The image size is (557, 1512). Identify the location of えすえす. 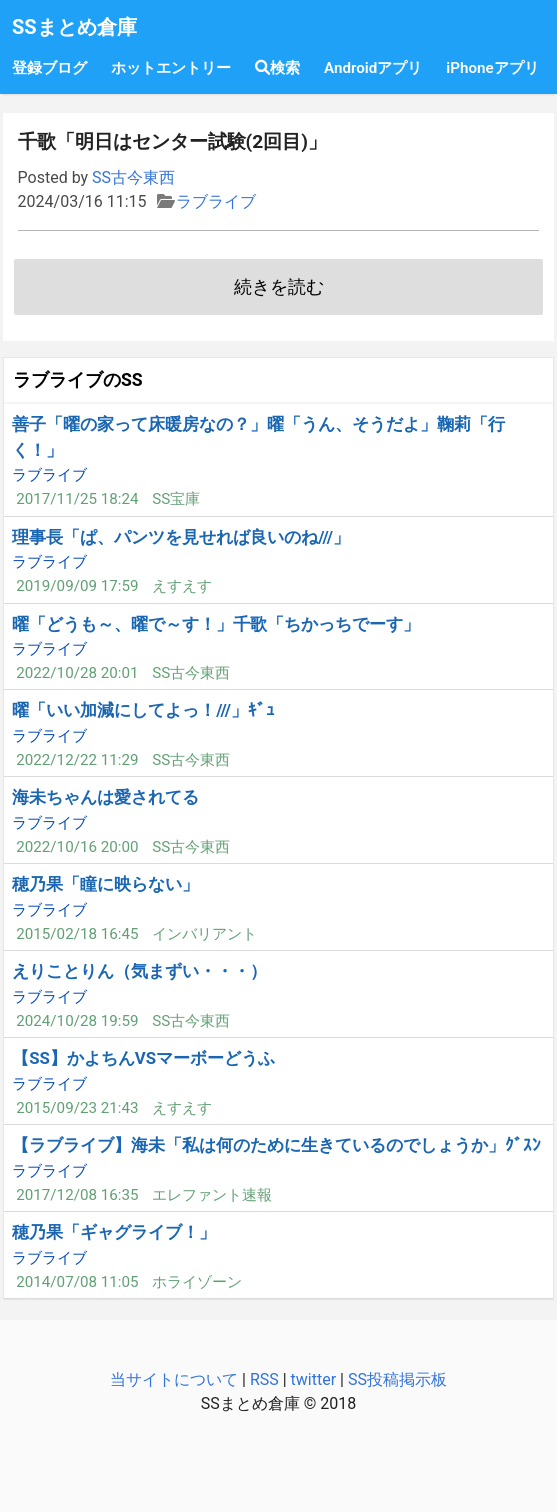
(182, 586).